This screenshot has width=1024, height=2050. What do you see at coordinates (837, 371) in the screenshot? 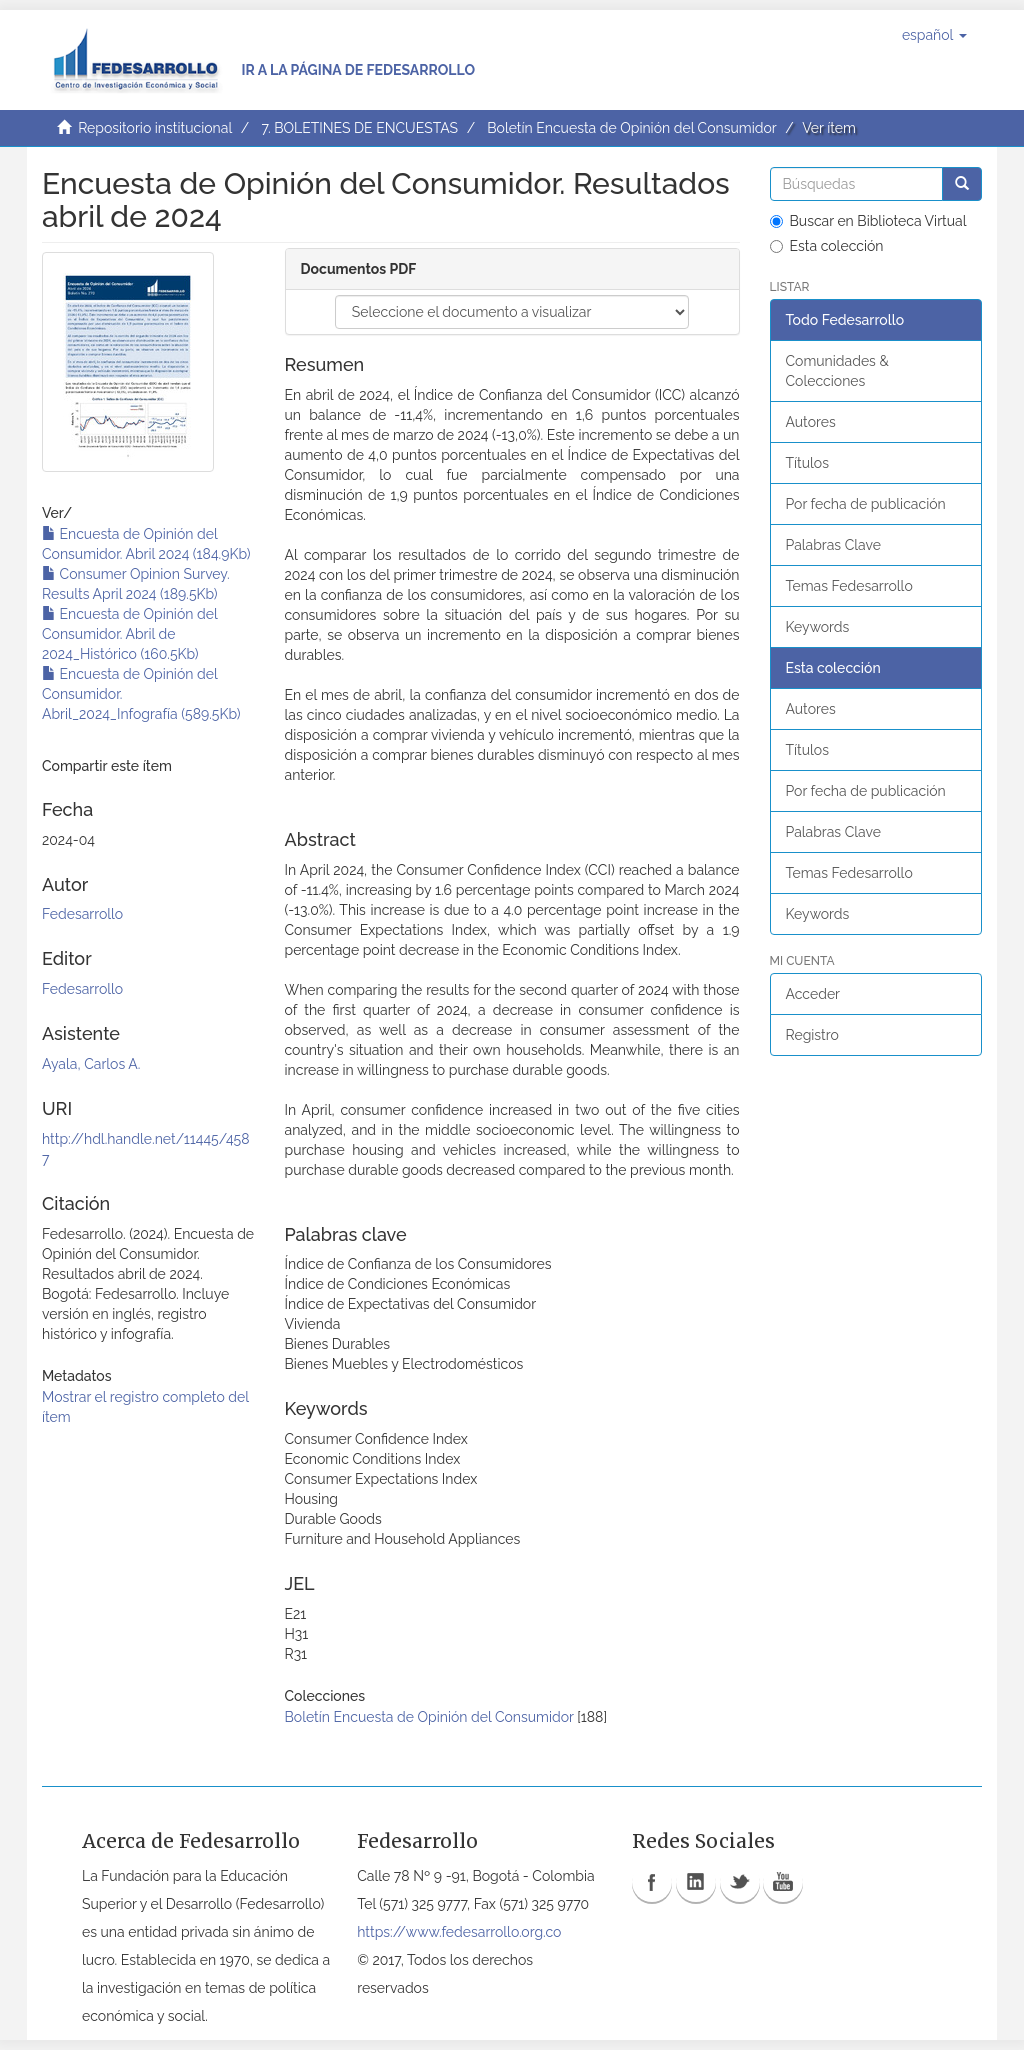
I see `Comunidades & Colecciones` at bounding box center [837, 371].